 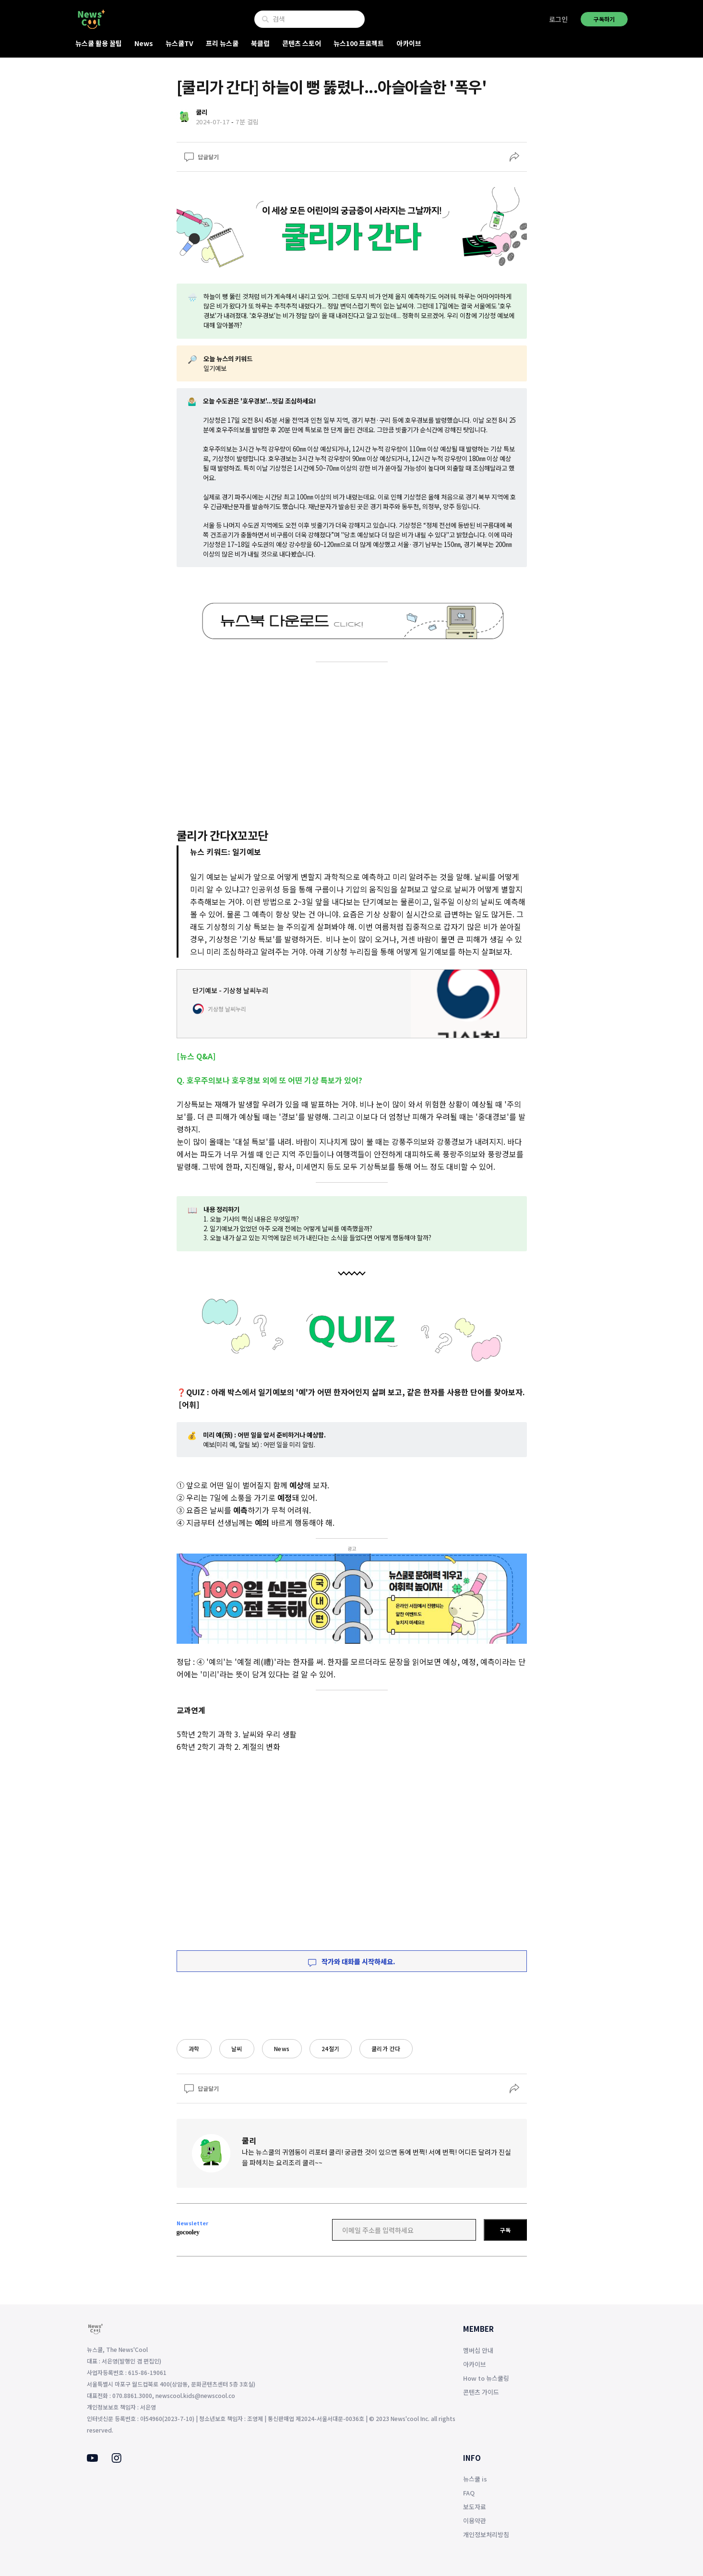 What do you see at coordinates (351, 1961) in the screenshot?
I see `작가와 대화를 시작하세요.` at bounding box center [351, 1961].